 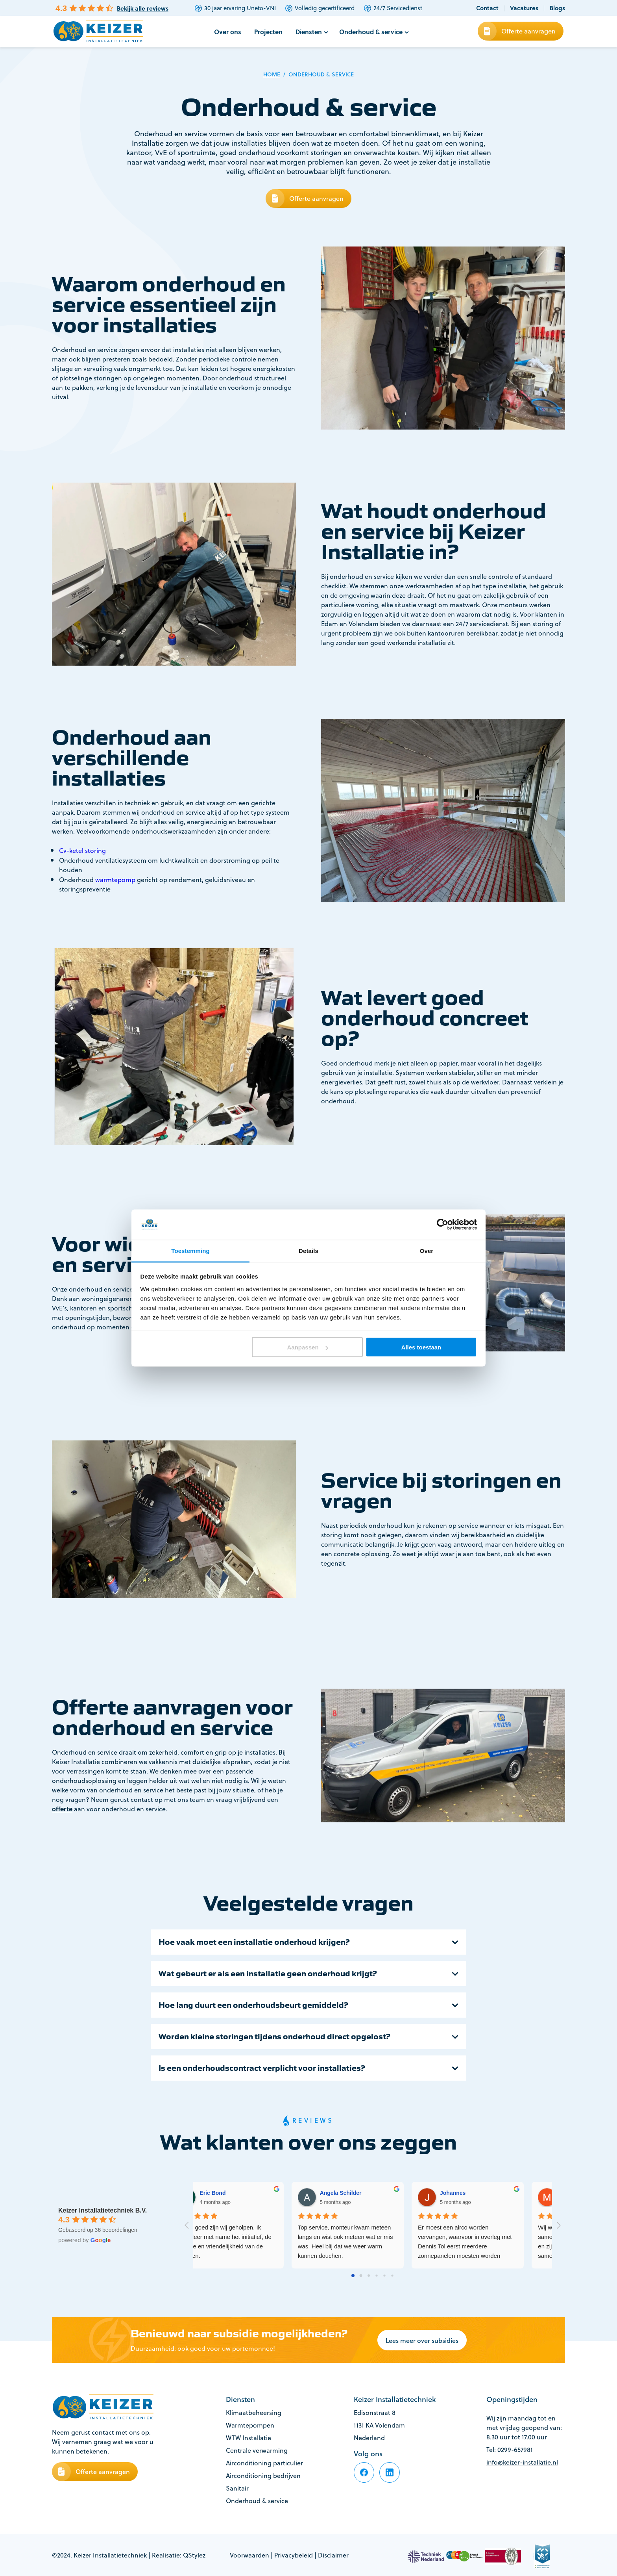 What do you see at coordinates (307, 1347) in the screenshot?
I see `Aanpassen` at bounding box center [307, 1347].